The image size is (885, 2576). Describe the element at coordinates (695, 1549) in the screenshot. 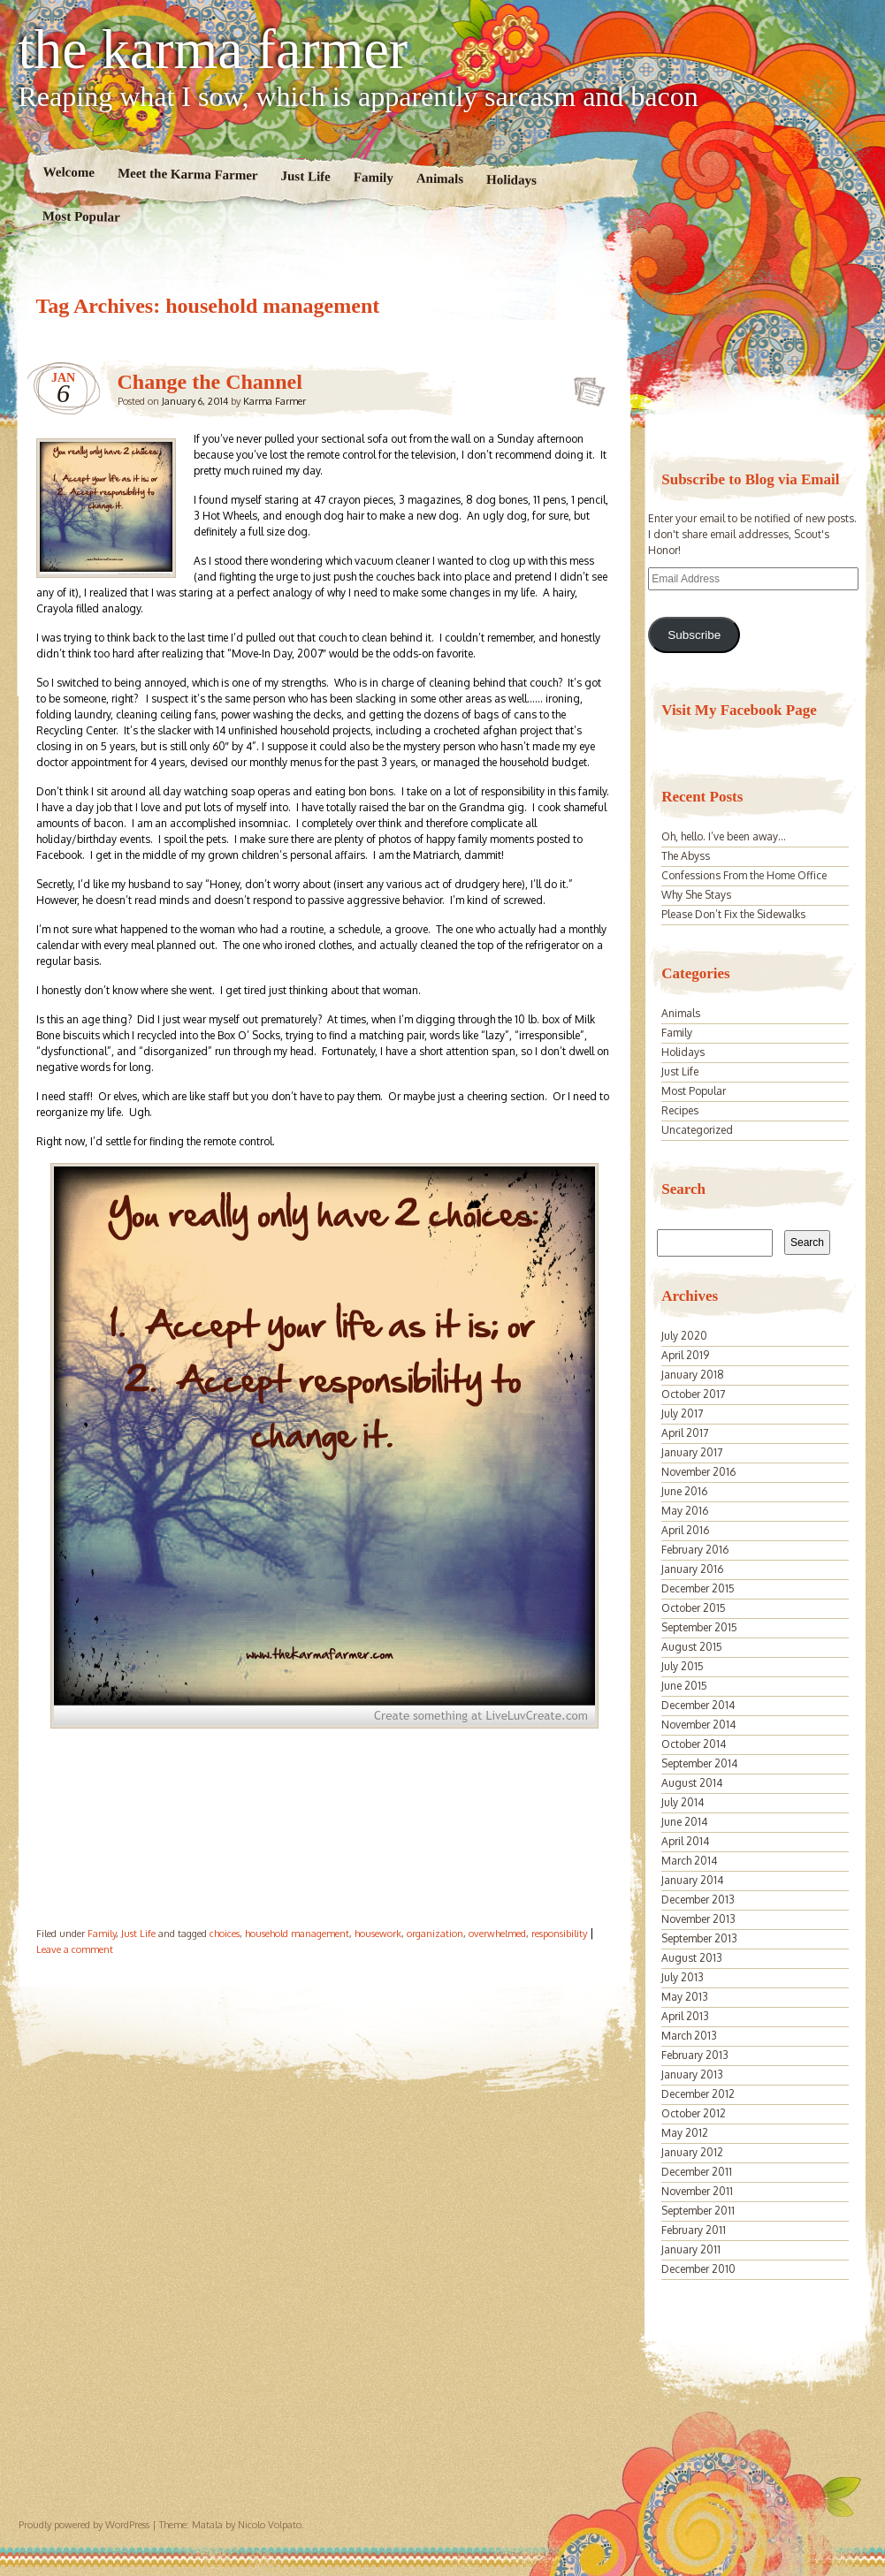

I see `February 2016` at that location.